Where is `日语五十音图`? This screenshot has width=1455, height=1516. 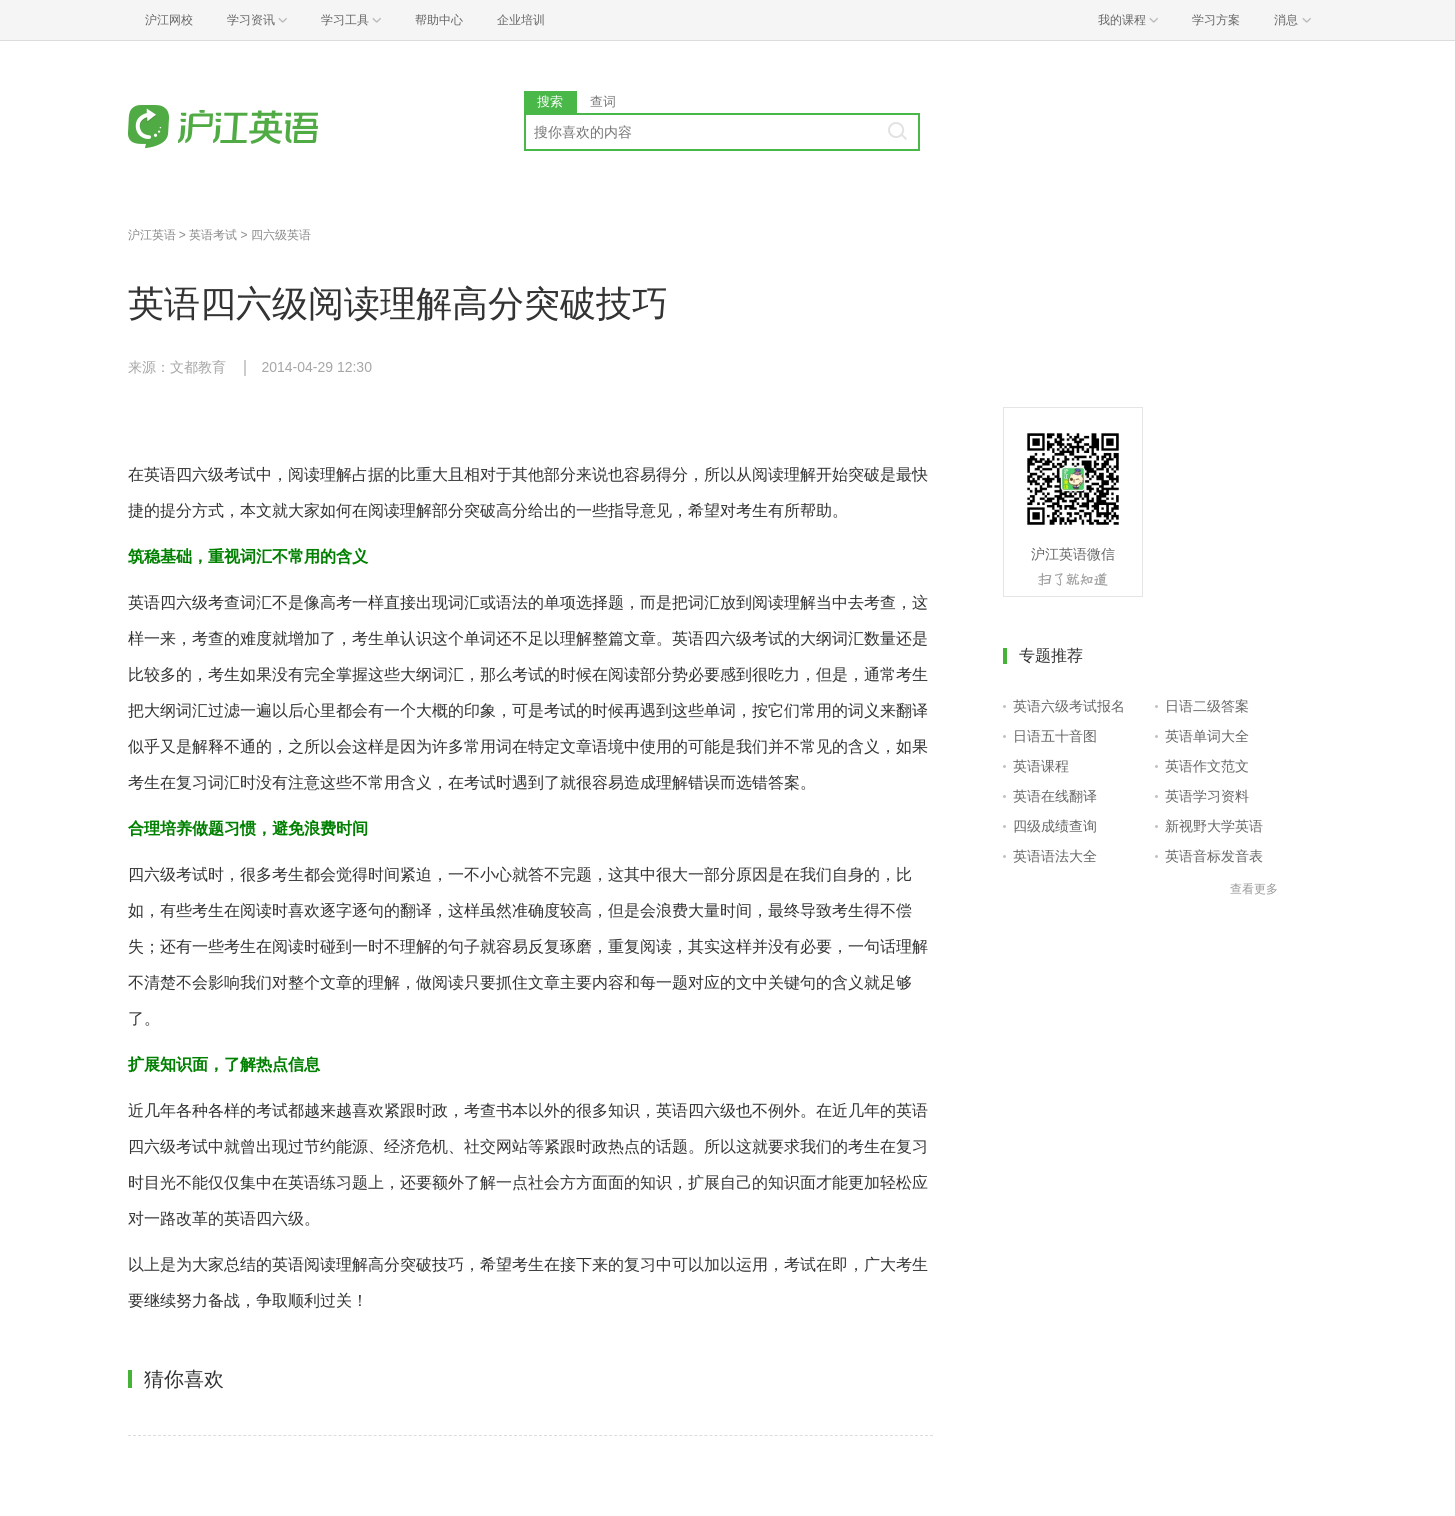 日语五十音图 is located at coordinates (1055, 736).